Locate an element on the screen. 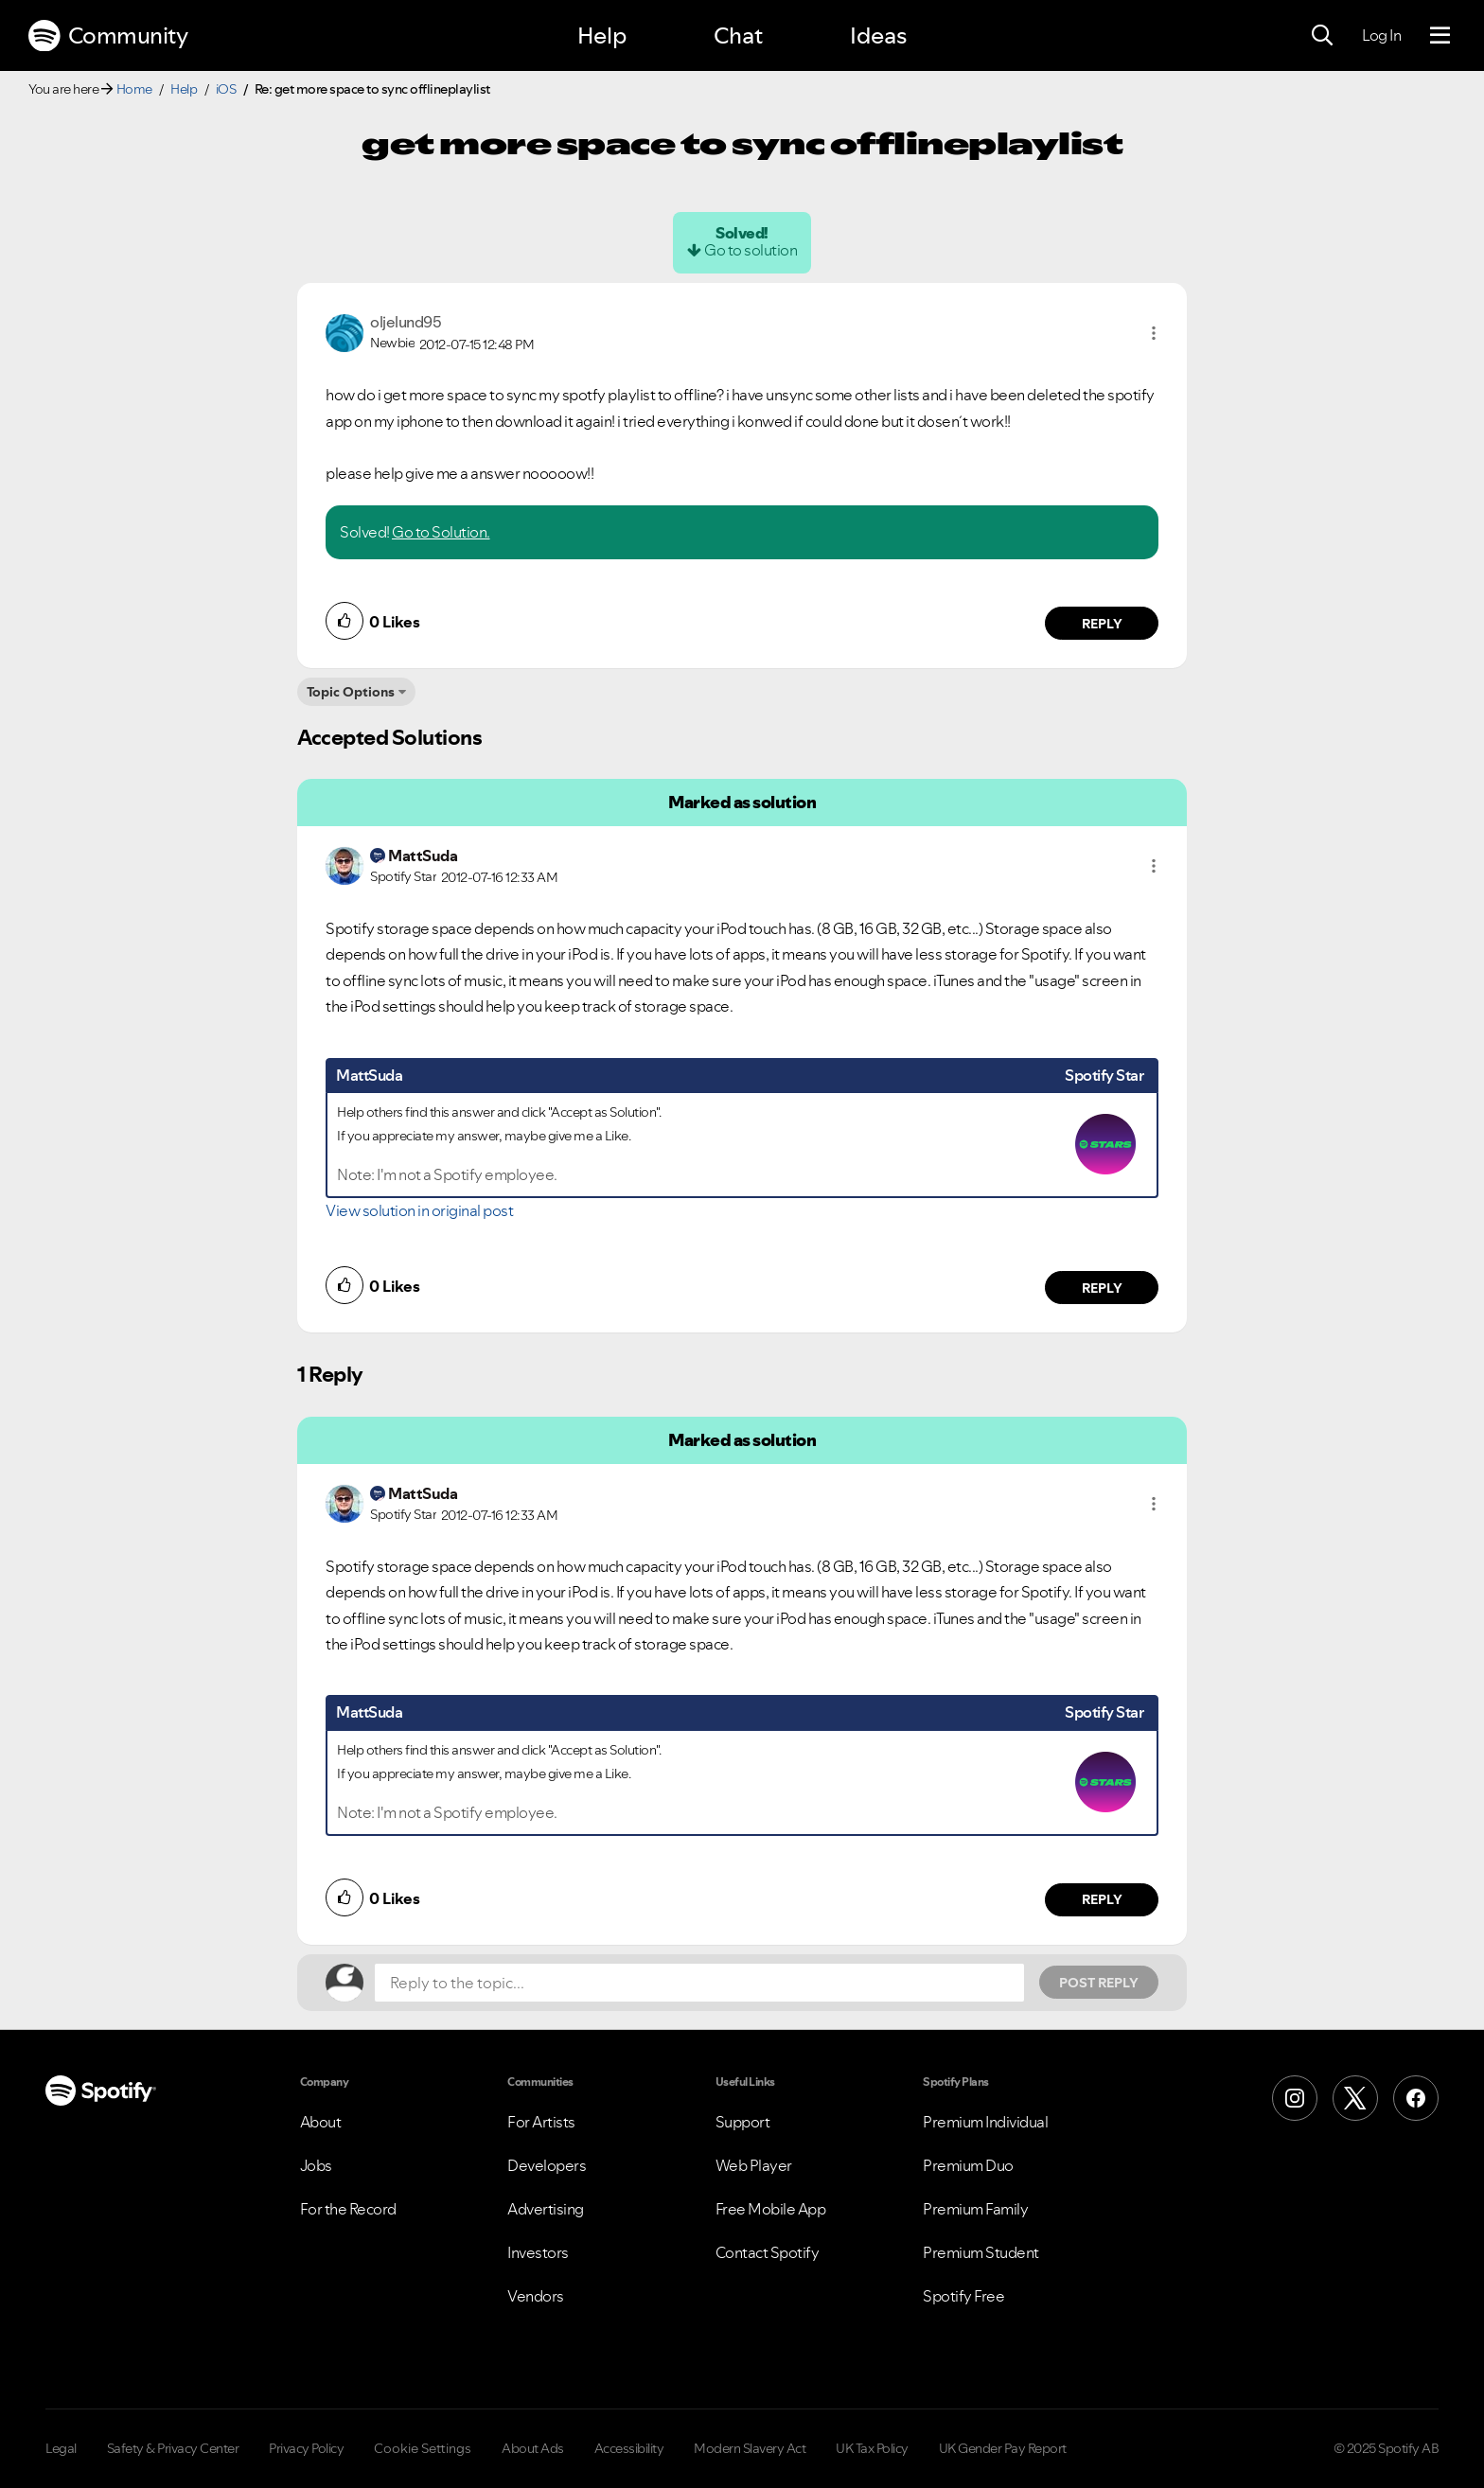 This screenshot has width=1484, height=2488. About Ads is located at coordinates (533, 2448).